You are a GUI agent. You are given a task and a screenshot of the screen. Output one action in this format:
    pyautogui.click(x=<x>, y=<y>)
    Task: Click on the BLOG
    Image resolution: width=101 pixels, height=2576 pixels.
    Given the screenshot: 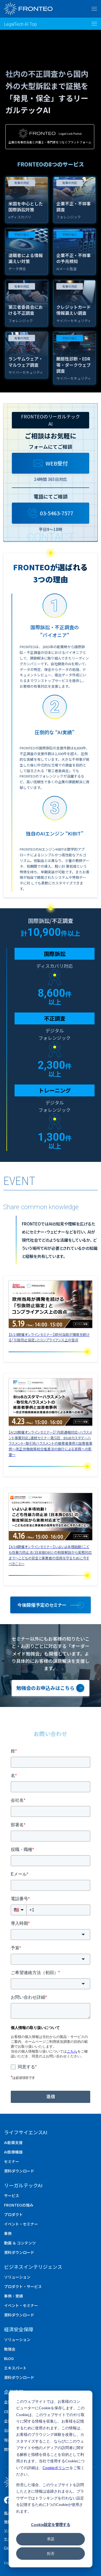 What is the action you would take?
    pyautogui.click(x=9, y=2358)
    